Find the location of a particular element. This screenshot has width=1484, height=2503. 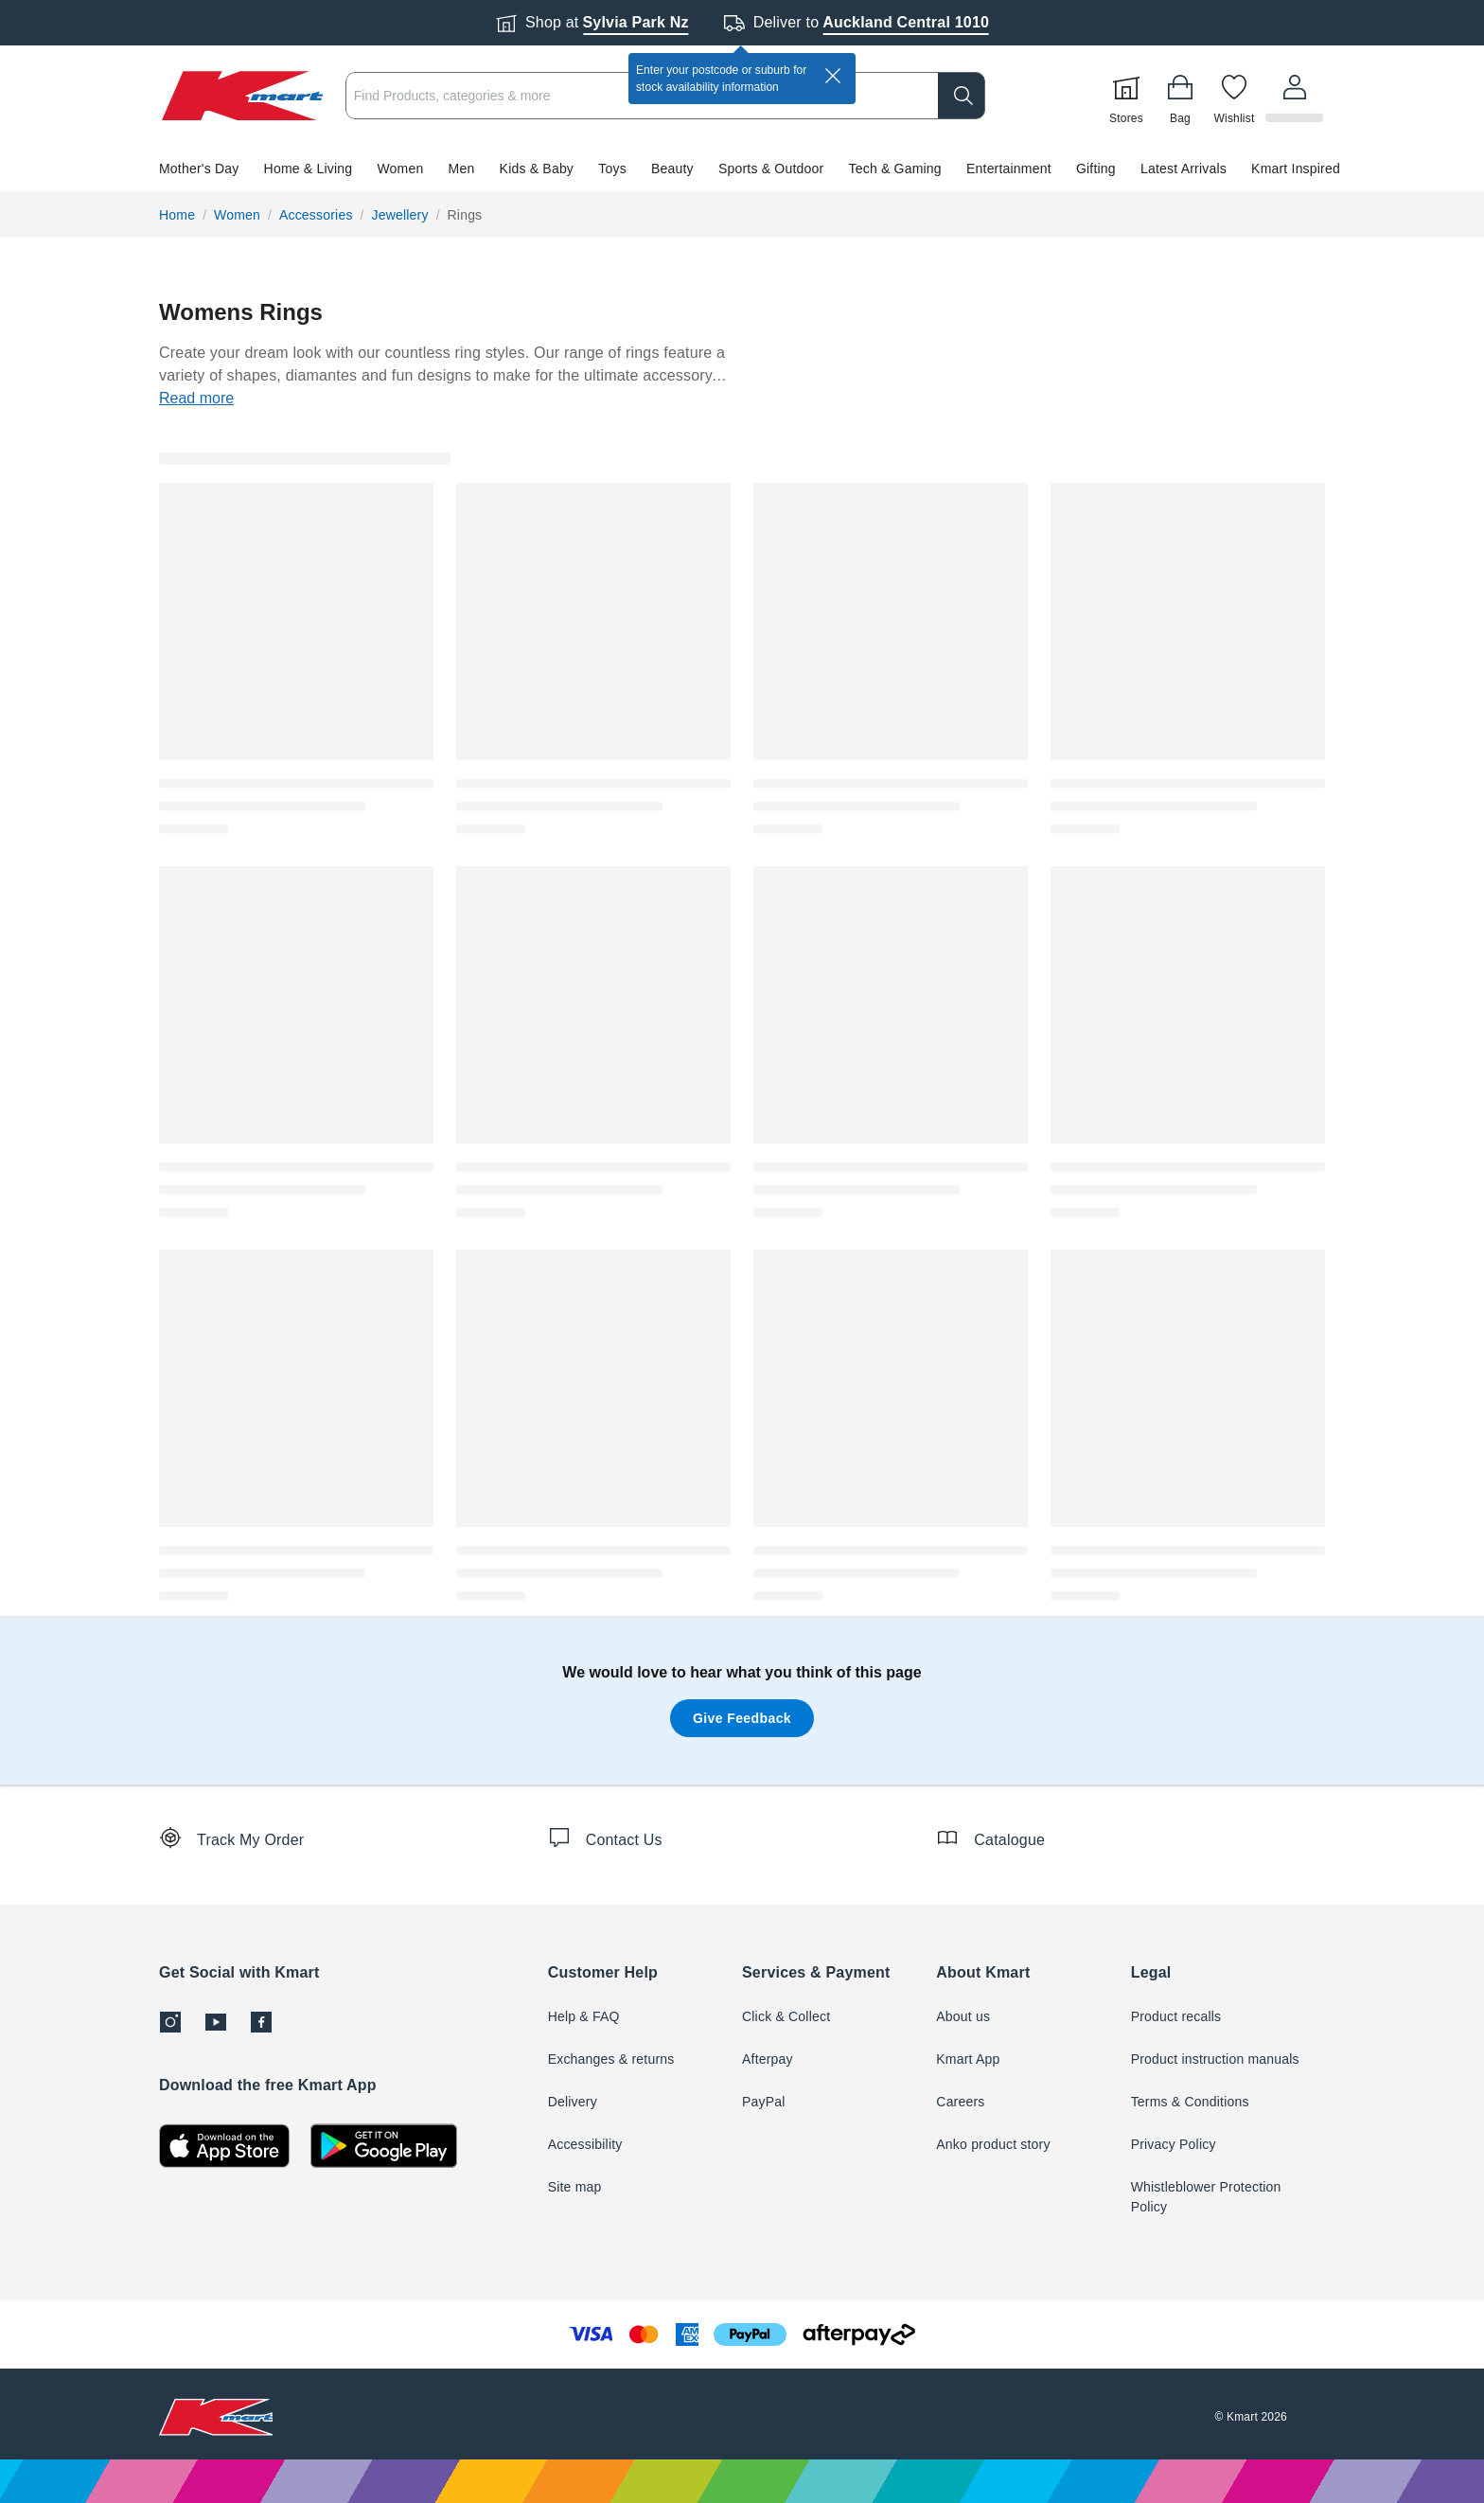

[Stores] is located at coordinates (1129, 95).